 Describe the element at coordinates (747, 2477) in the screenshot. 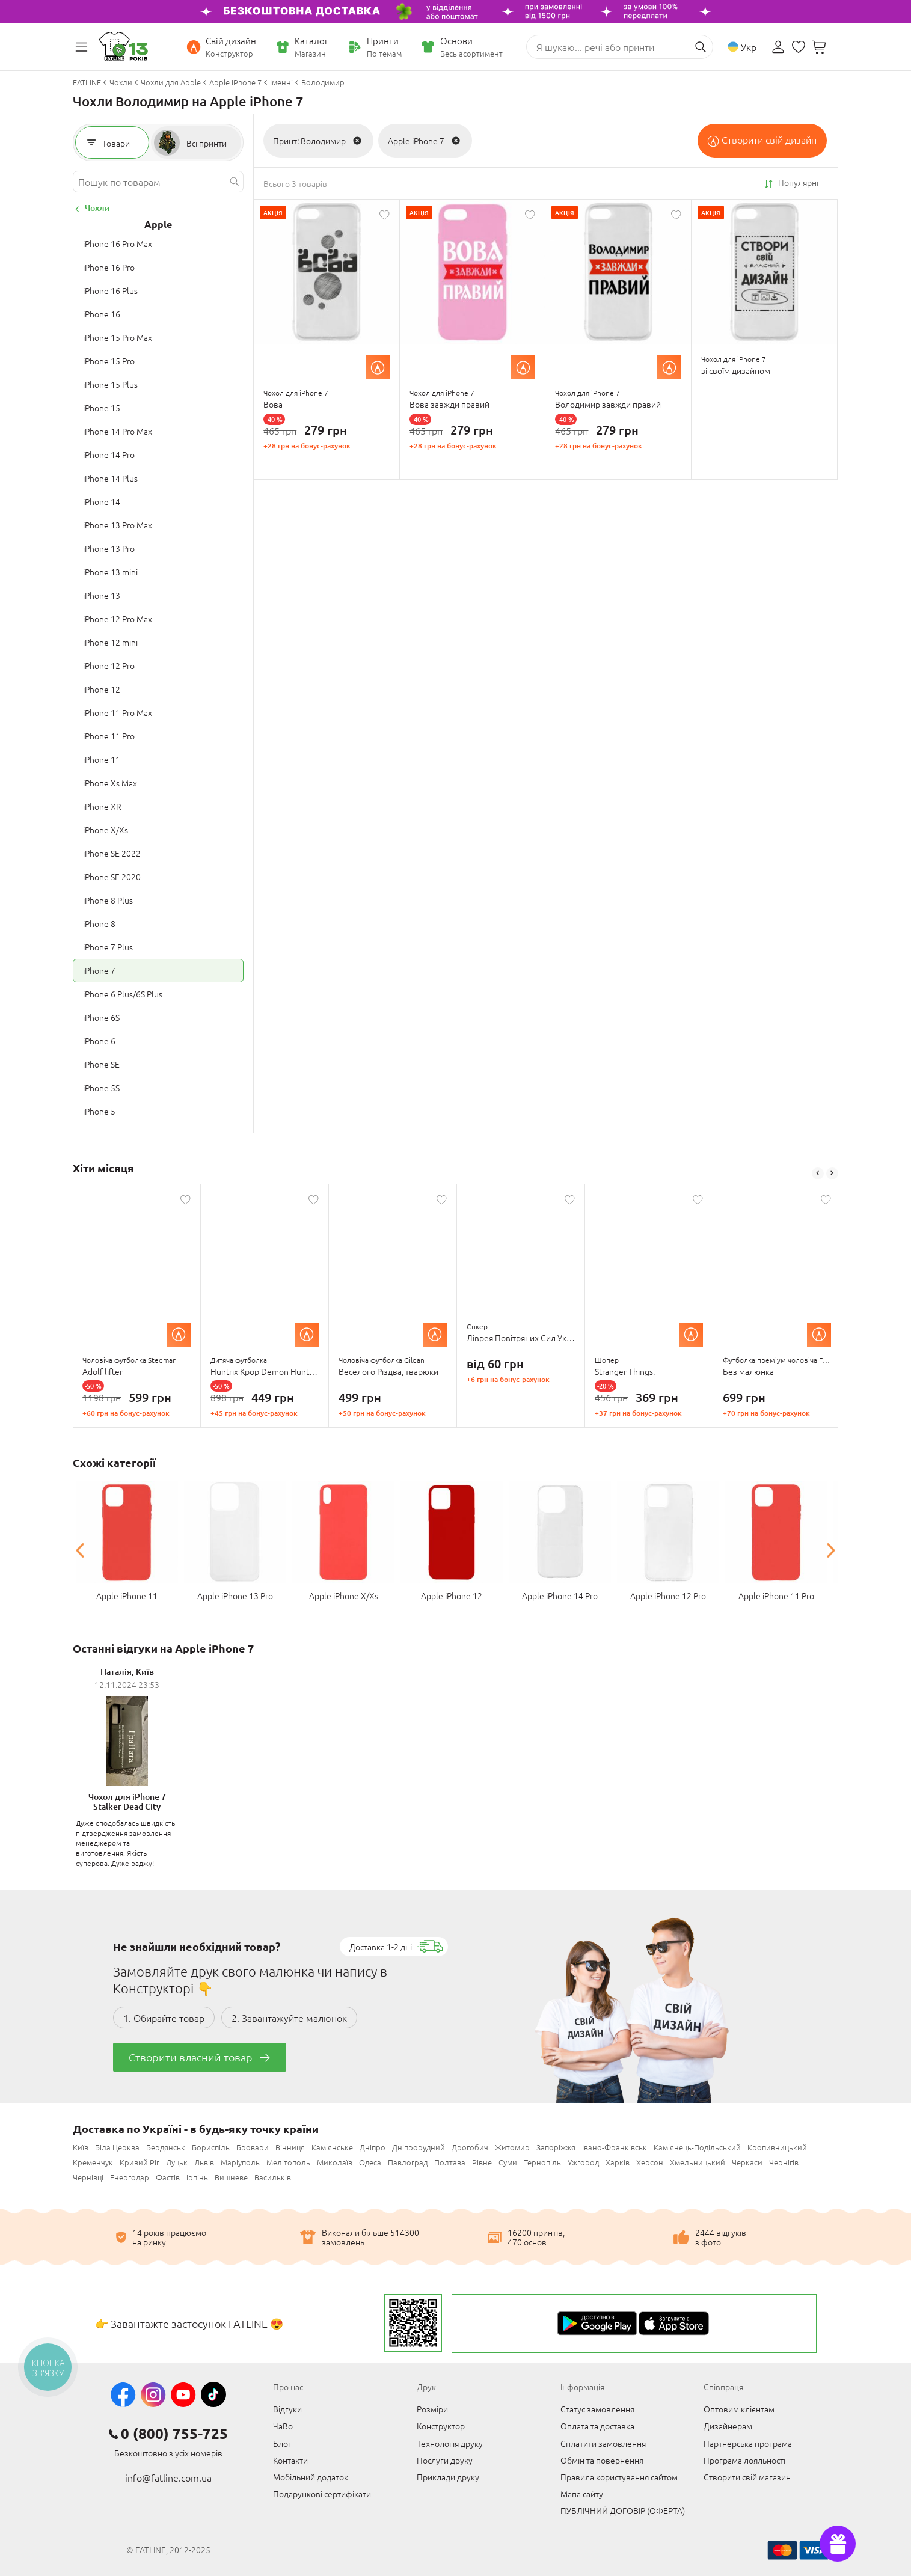

I see `Створити свій магазин` at that location.